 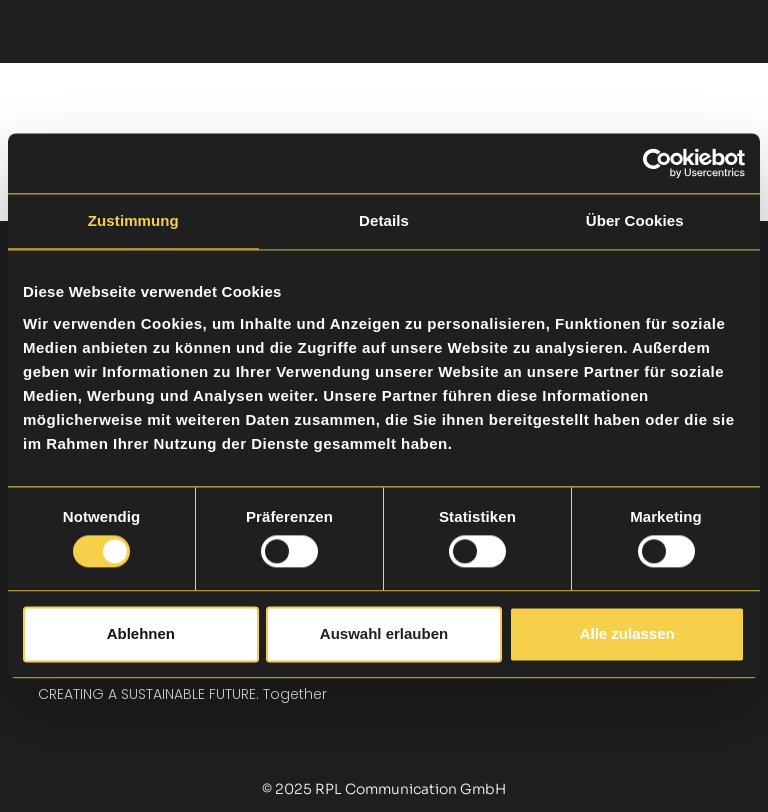 I want to click on Ablehnen, so click(x=141, y=633).